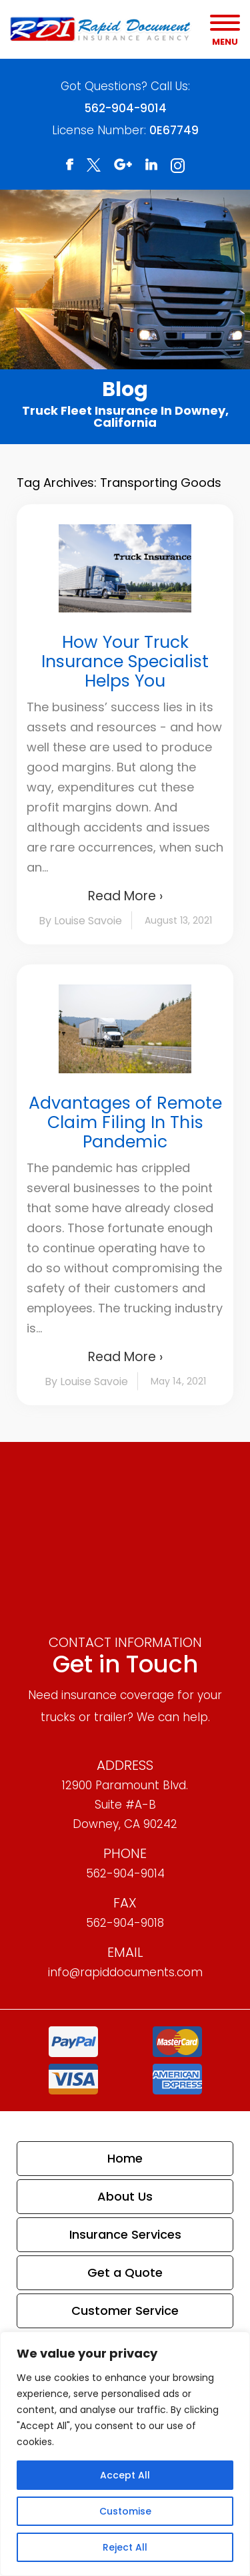 Image resolution: width=250 pixels, height=2576 pixels. What do you see at coordinates (125, 2196) in the screenshot?
I see `About Us` at bounding box center [125, 2196].